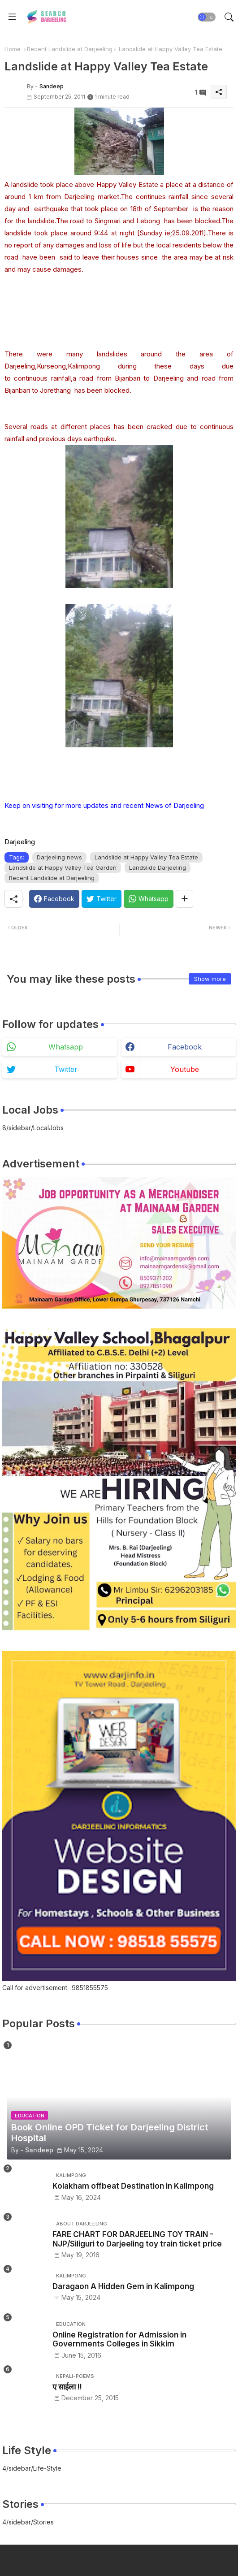  I want to click on facebook, so click(185, 1046).